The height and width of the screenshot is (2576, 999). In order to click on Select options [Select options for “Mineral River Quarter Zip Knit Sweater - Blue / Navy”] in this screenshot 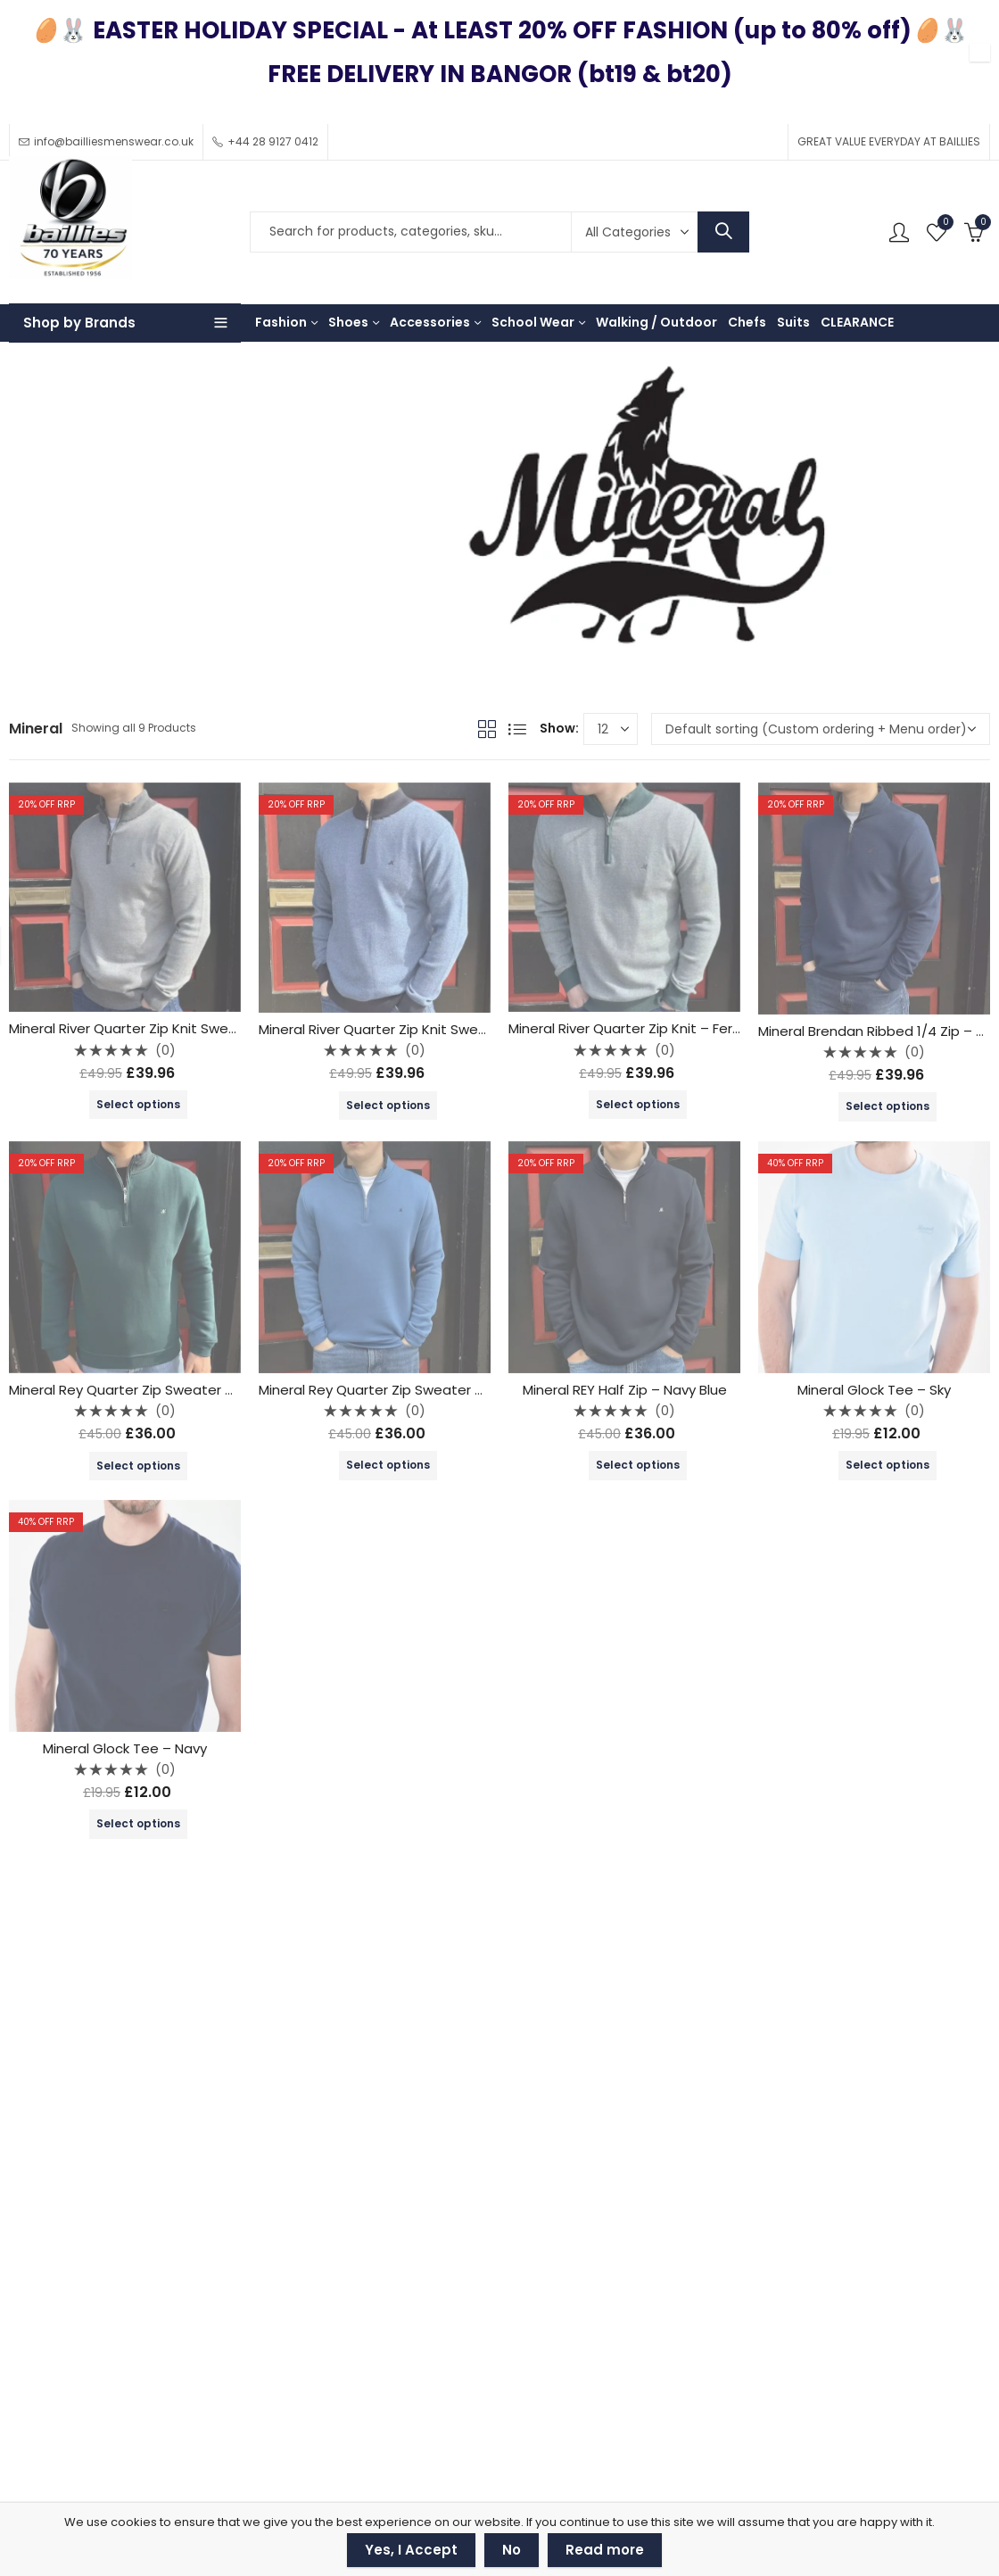, I will do `click(388, 1105)`.